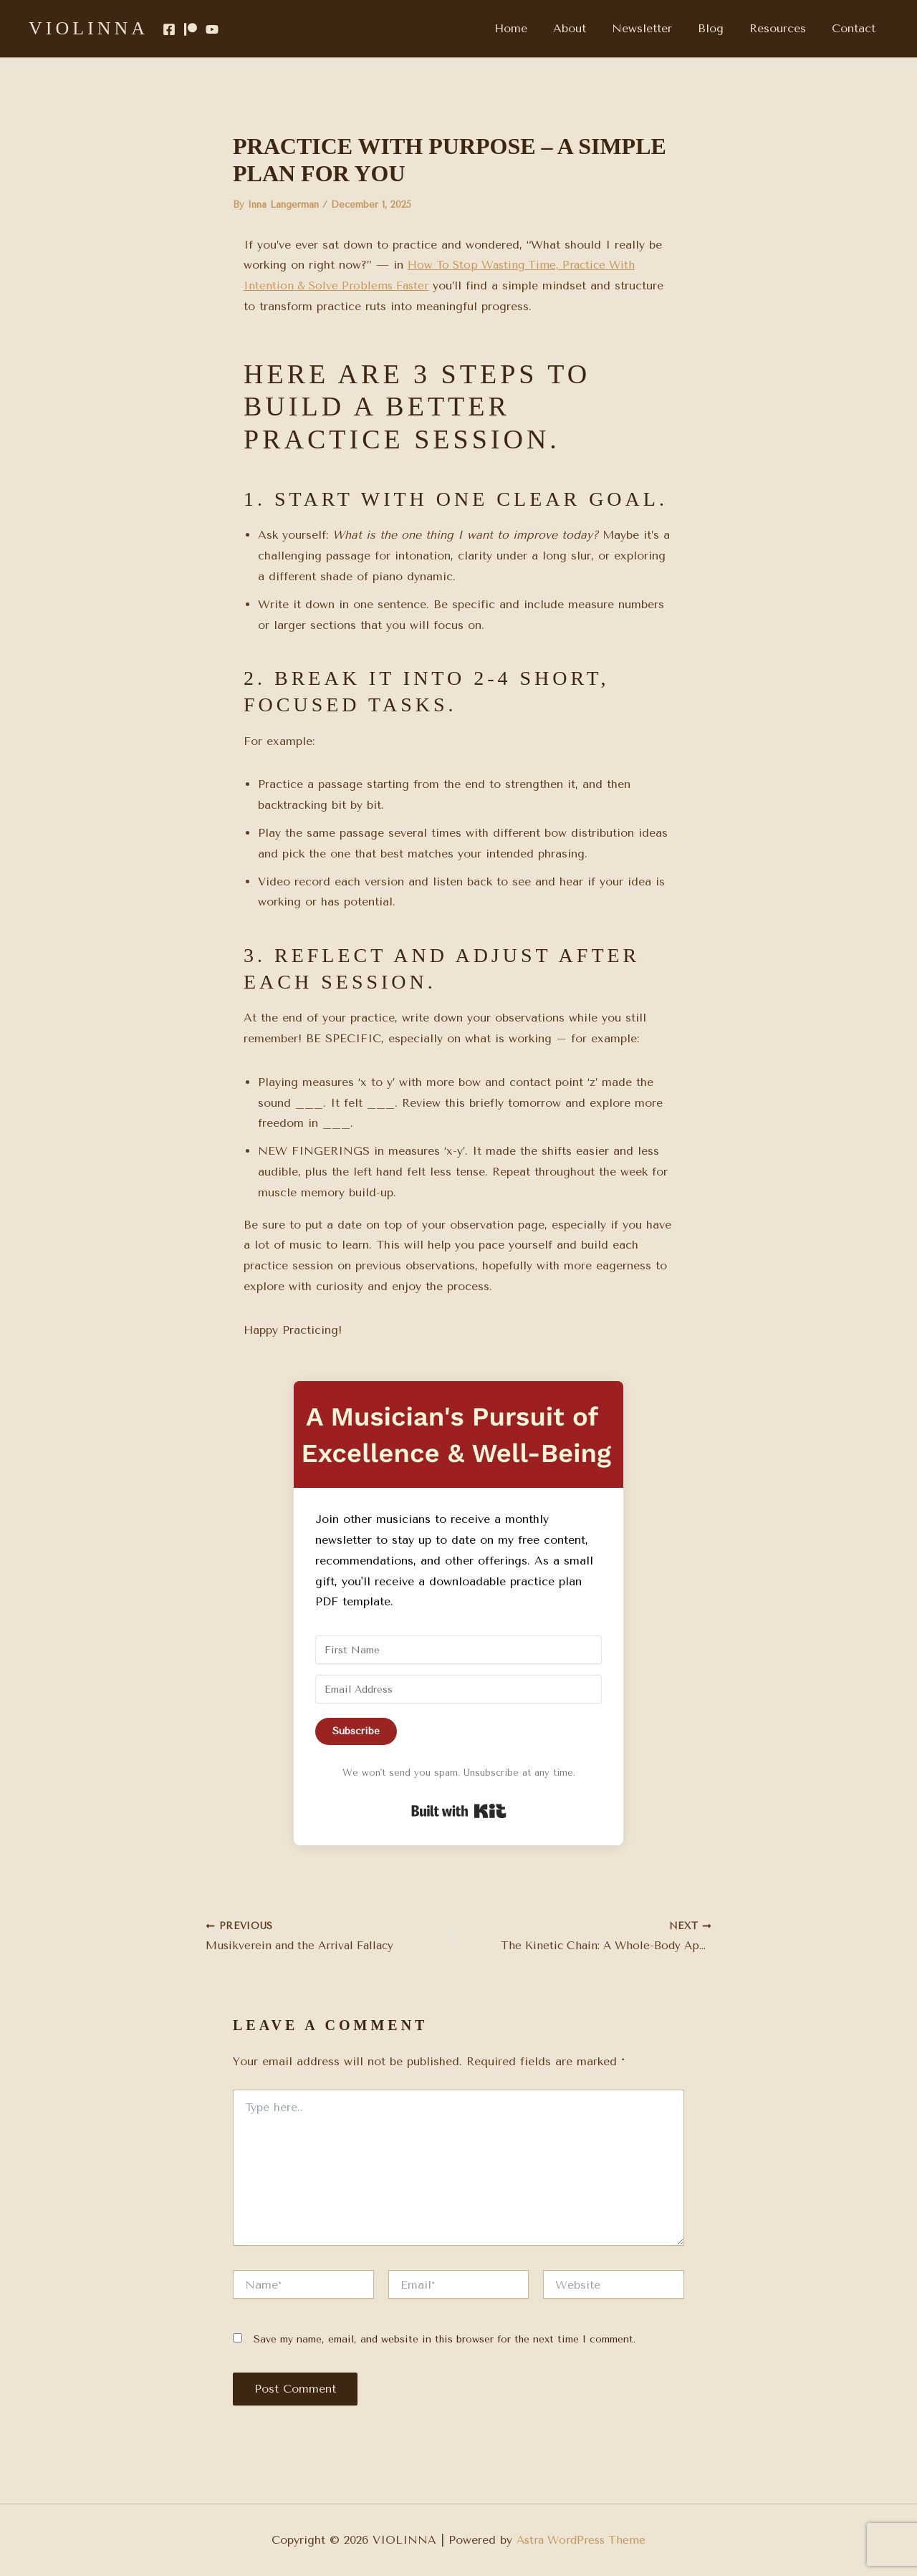 The image size is (917, 2576). I want to click on Newsletter, so click(652, 28).